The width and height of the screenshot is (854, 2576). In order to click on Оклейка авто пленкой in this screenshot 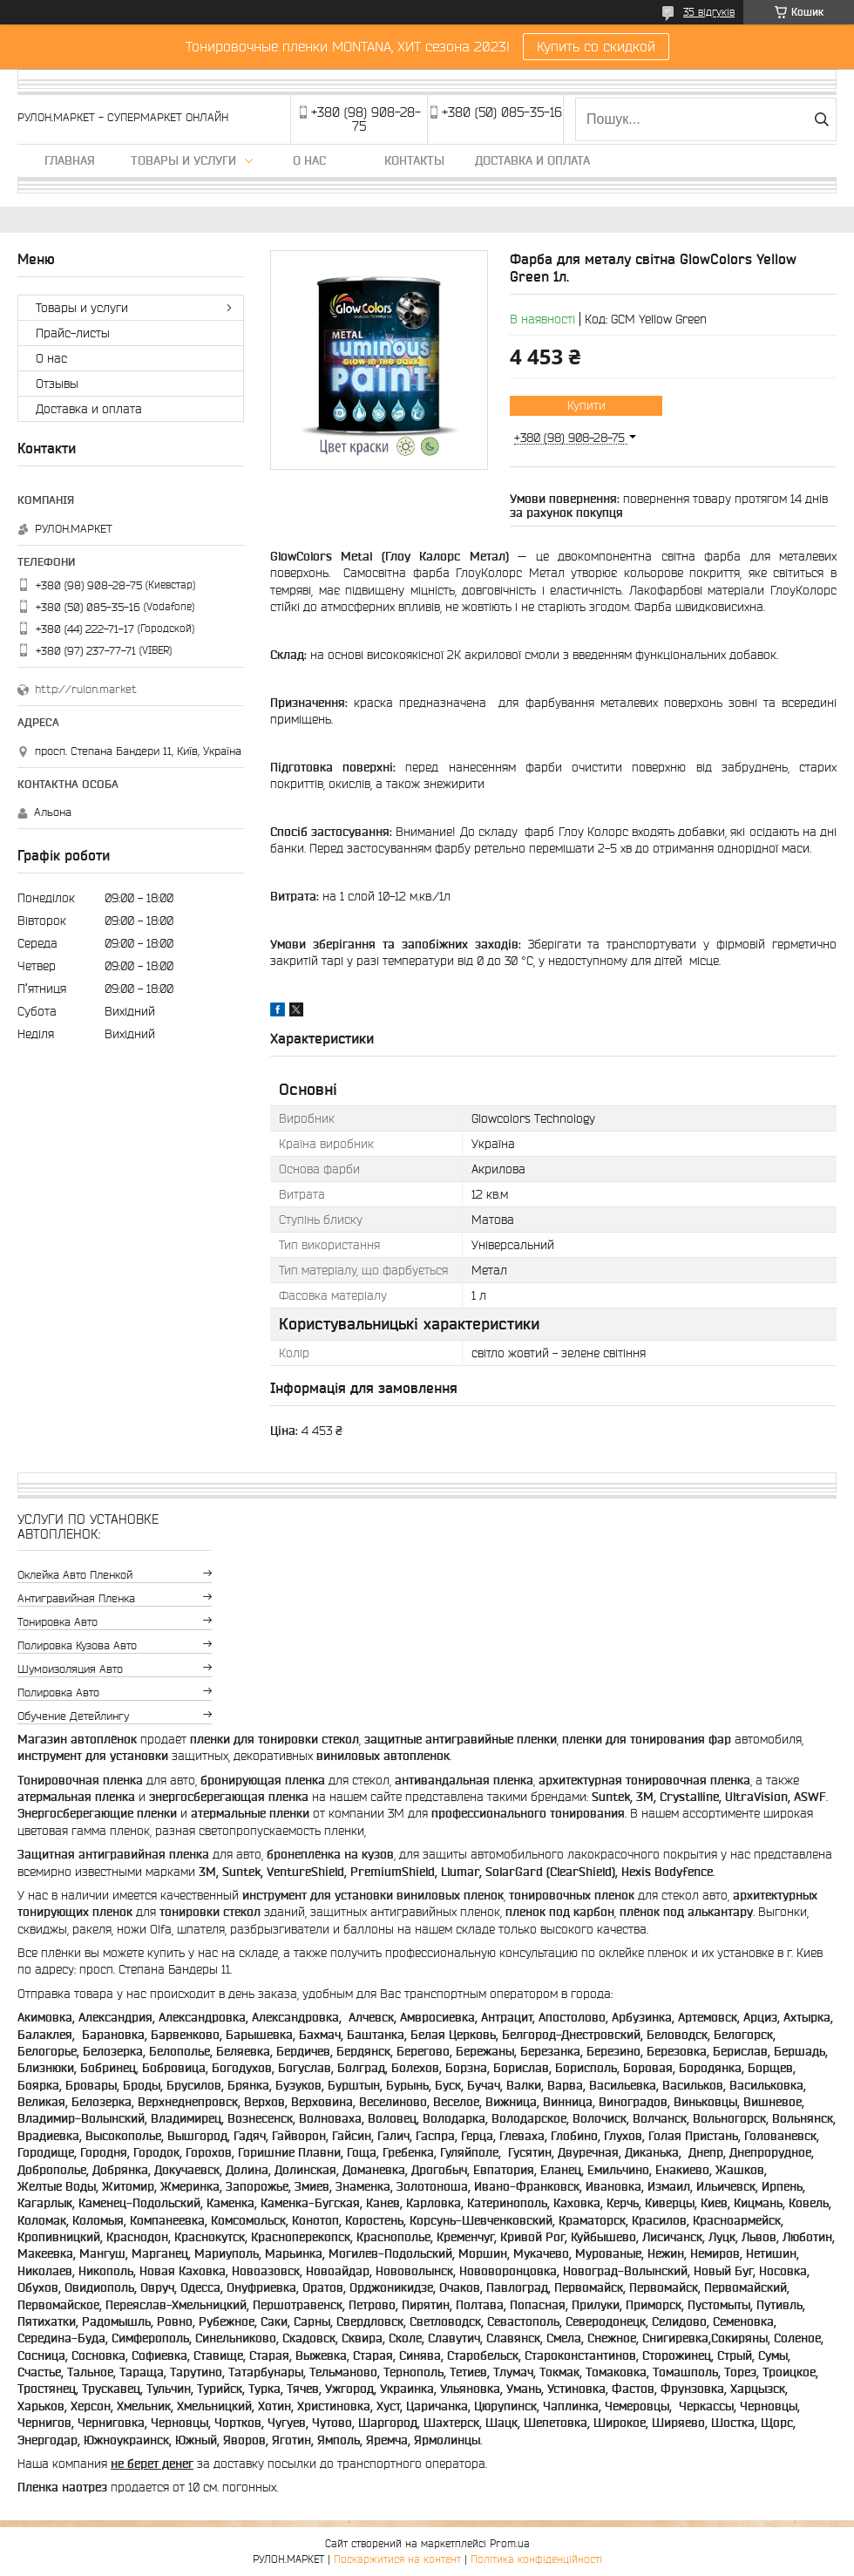, I will do `click(74, 1574)`.